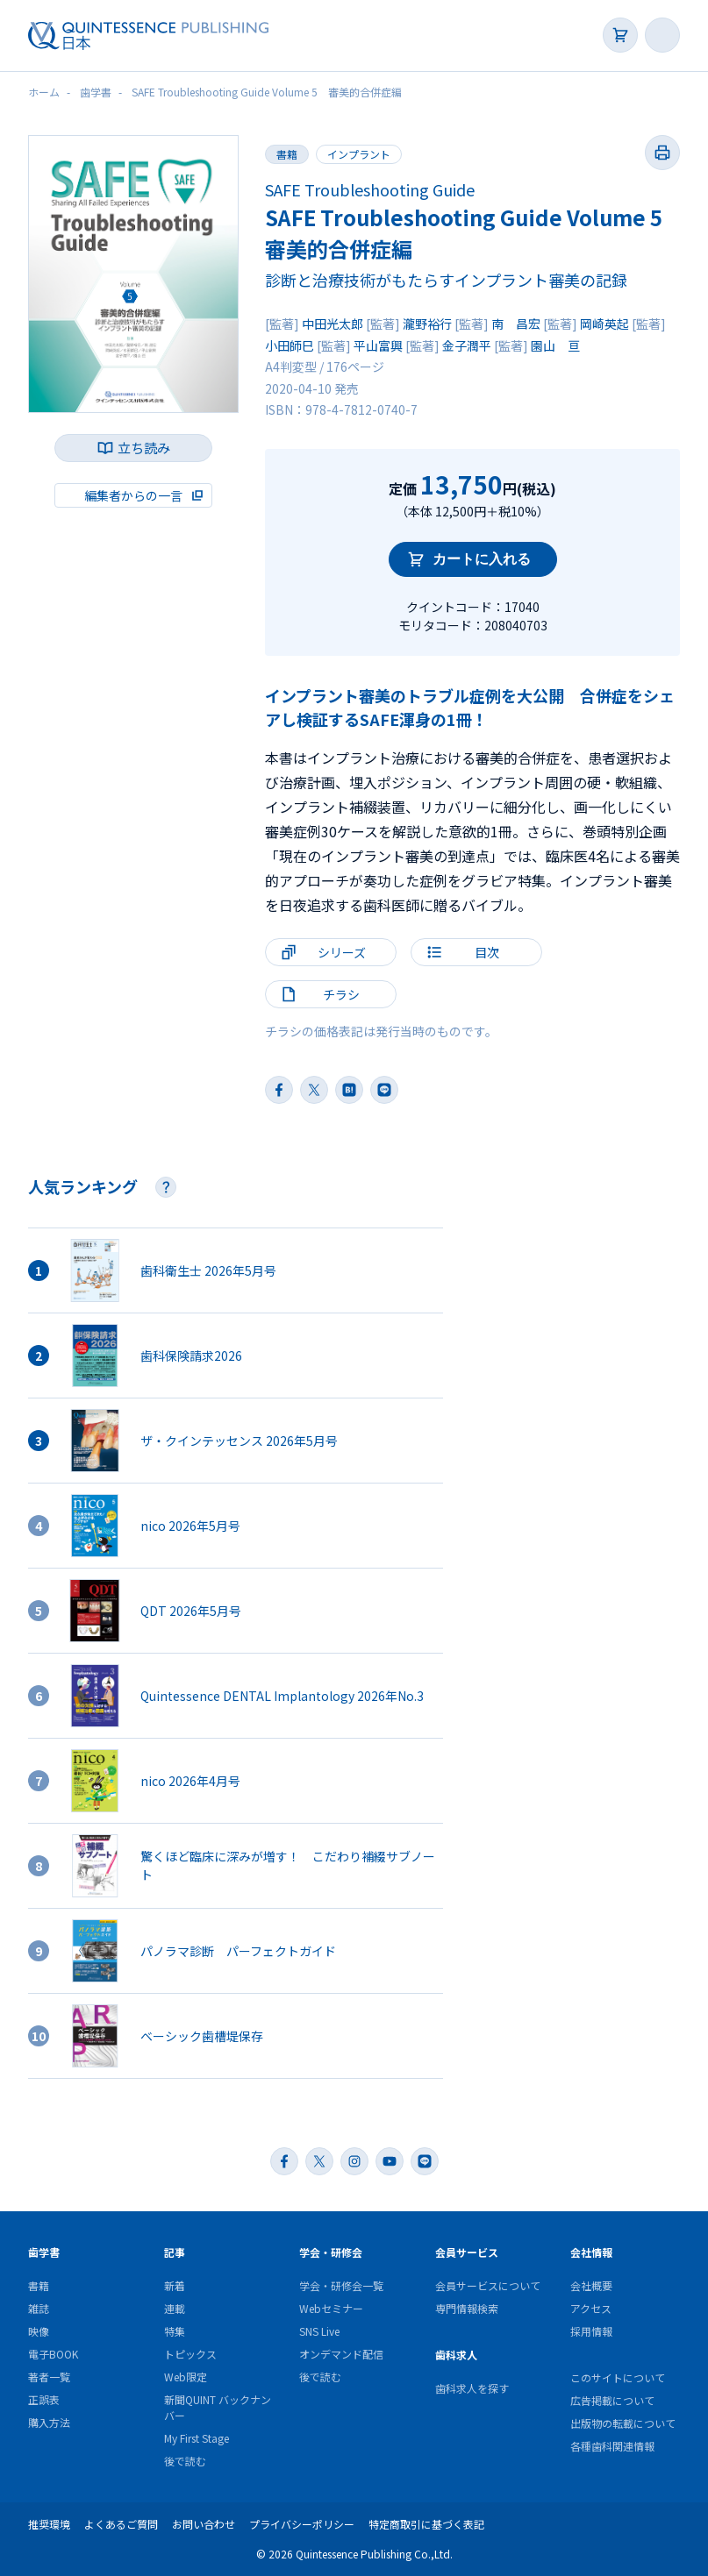 This screenshot has height=2576, width=708. Describe the element at coordinates (49, 2523) in the screenshot. I see `推奨環境` at that location.